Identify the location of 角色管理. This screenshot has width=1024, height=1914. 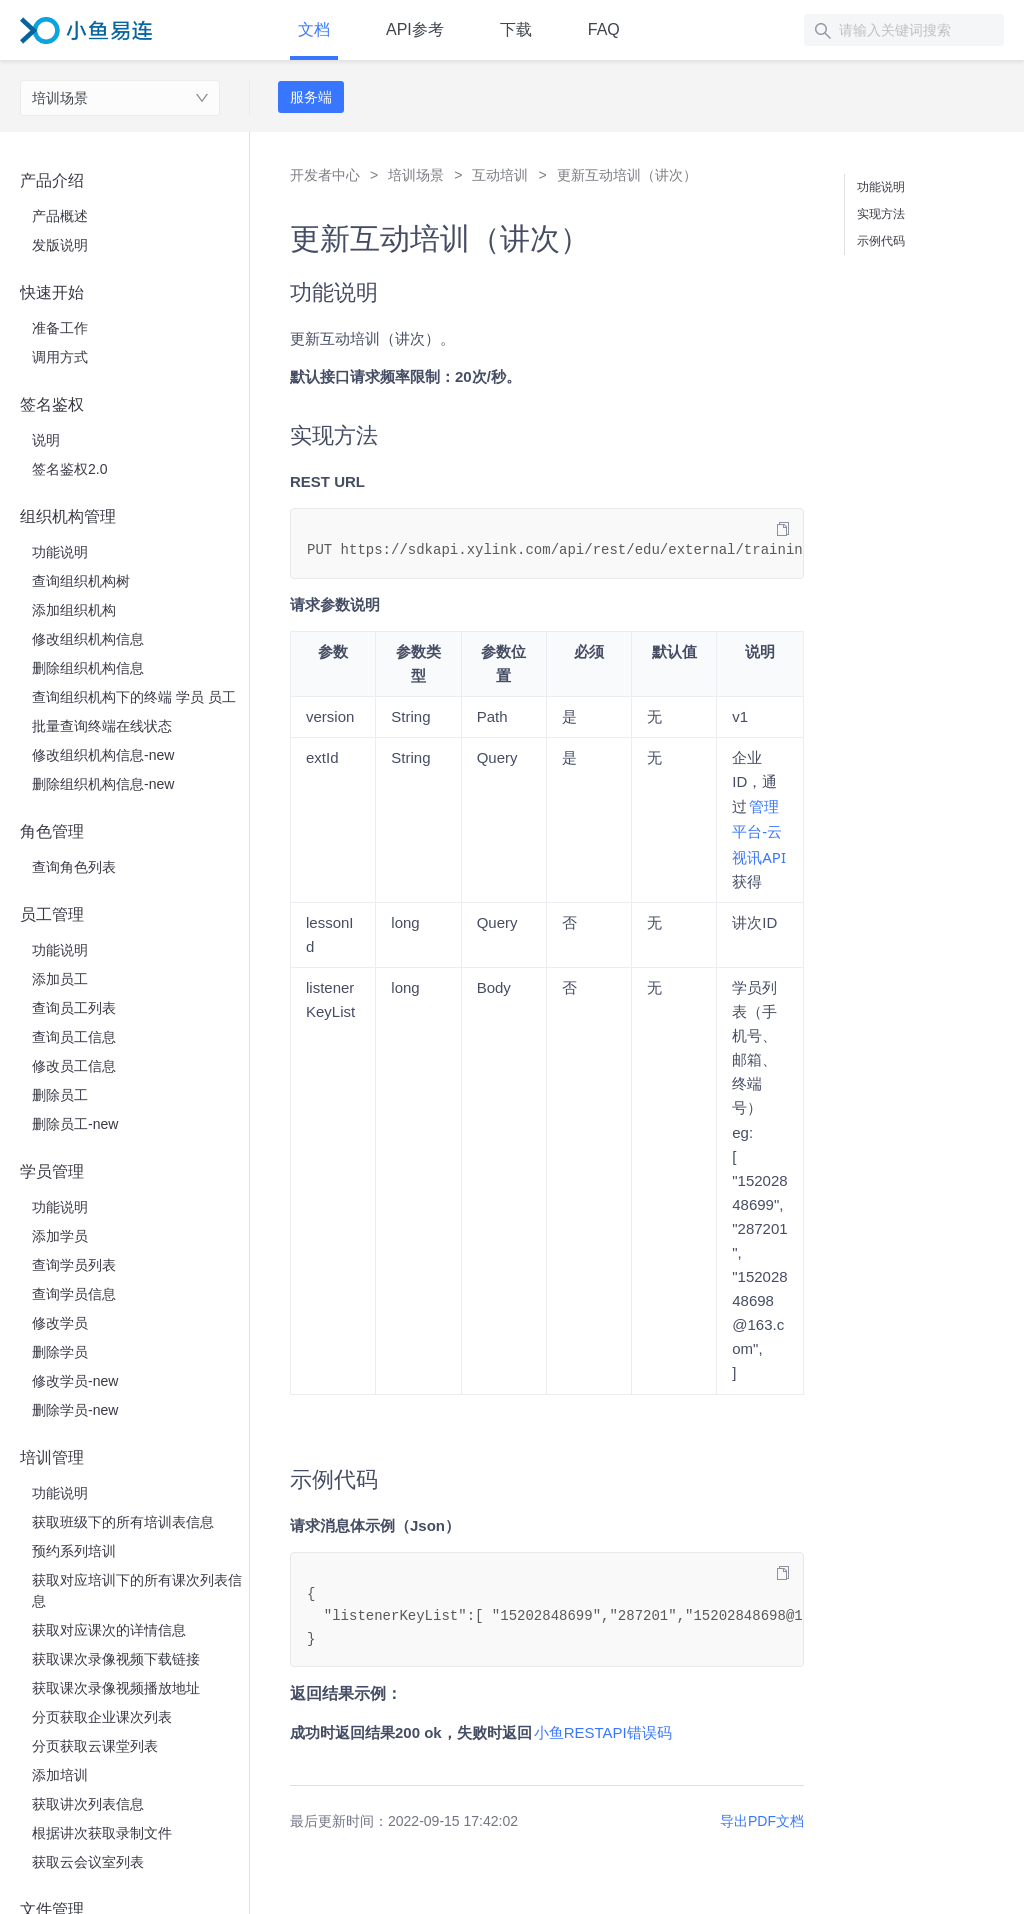
(52, 831).